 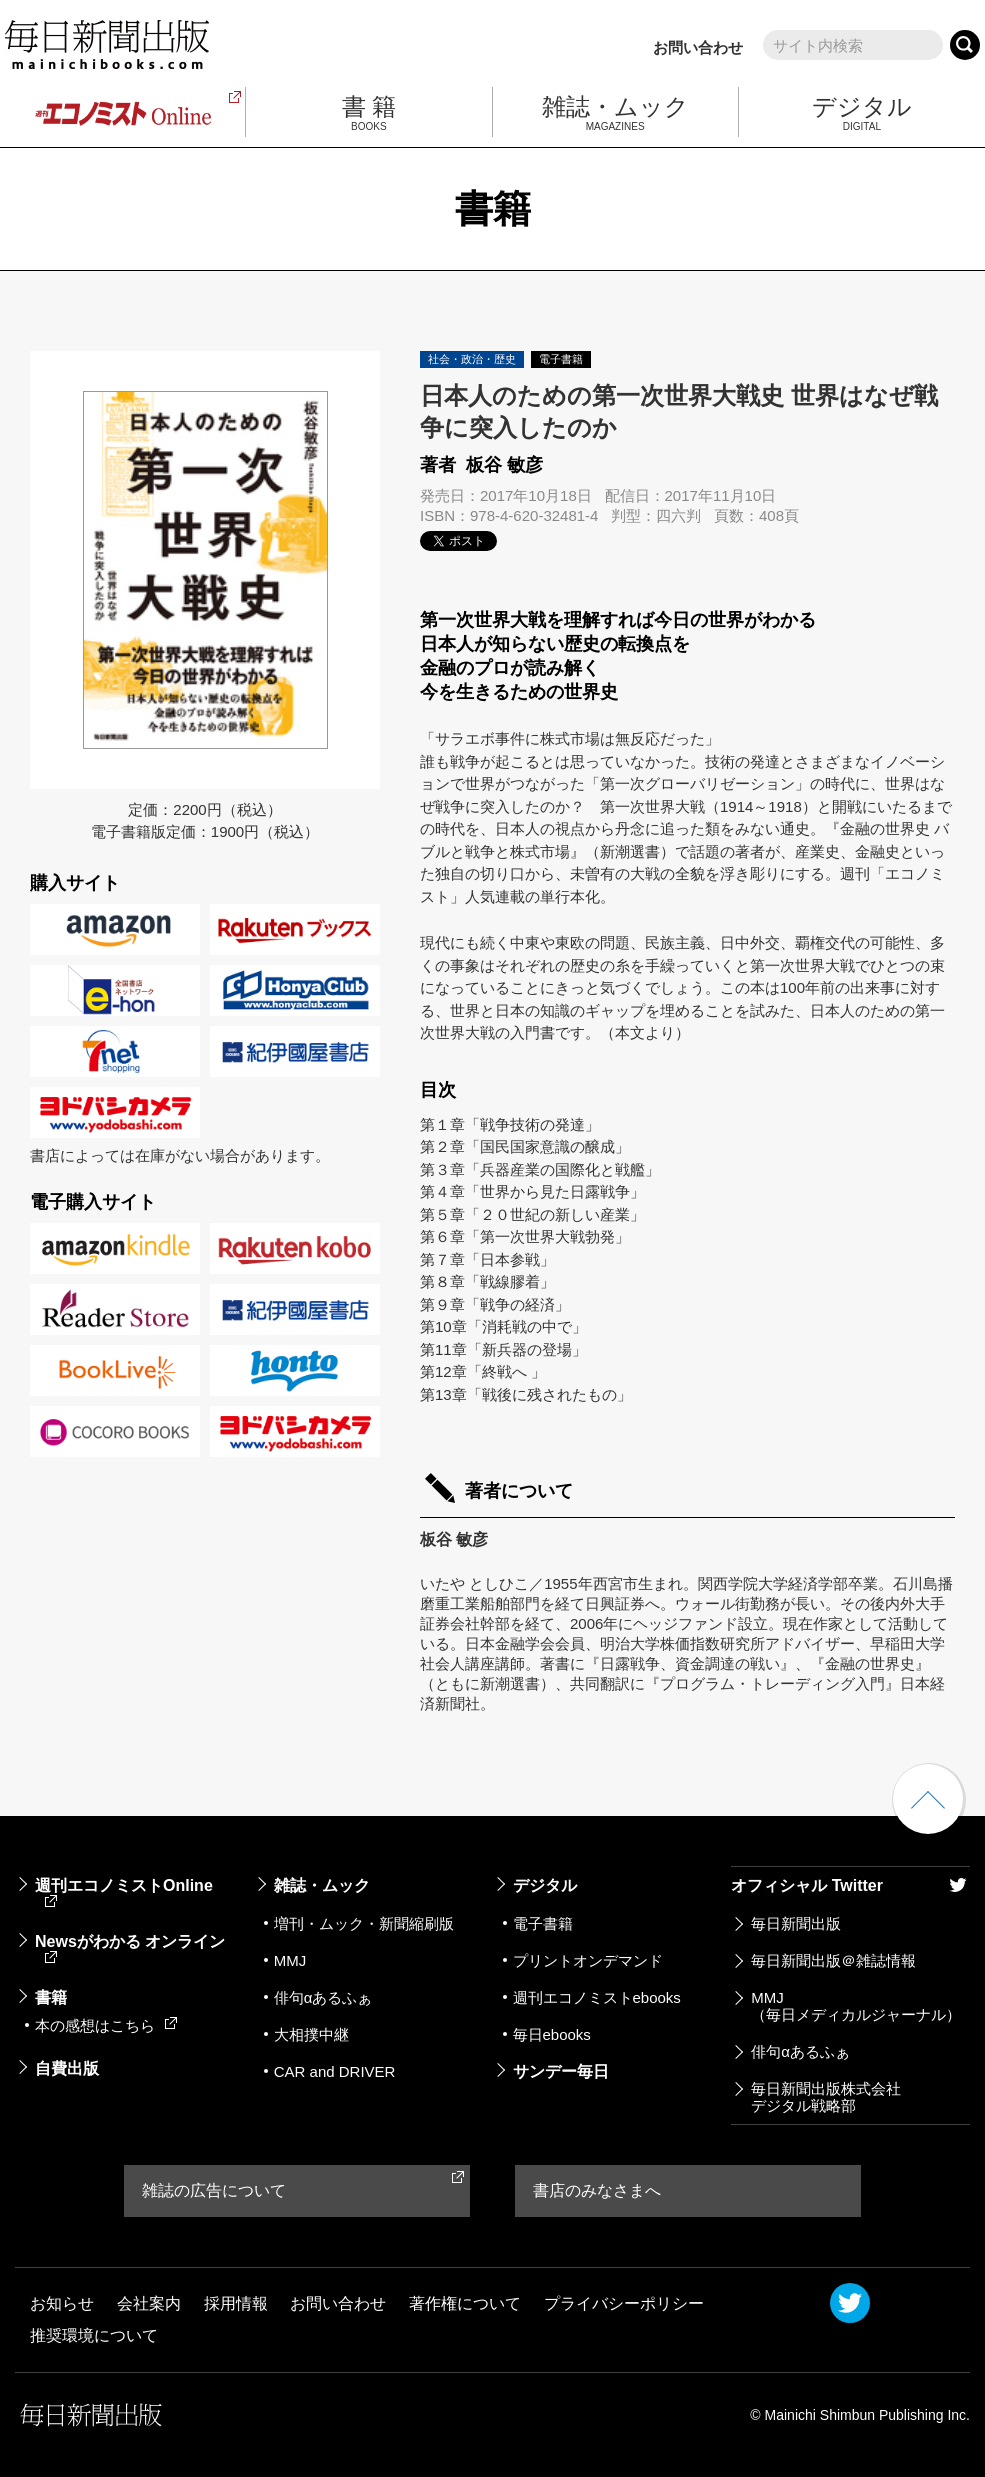 I want to click on 毎日ebooks, so click(x=552, y=2034).